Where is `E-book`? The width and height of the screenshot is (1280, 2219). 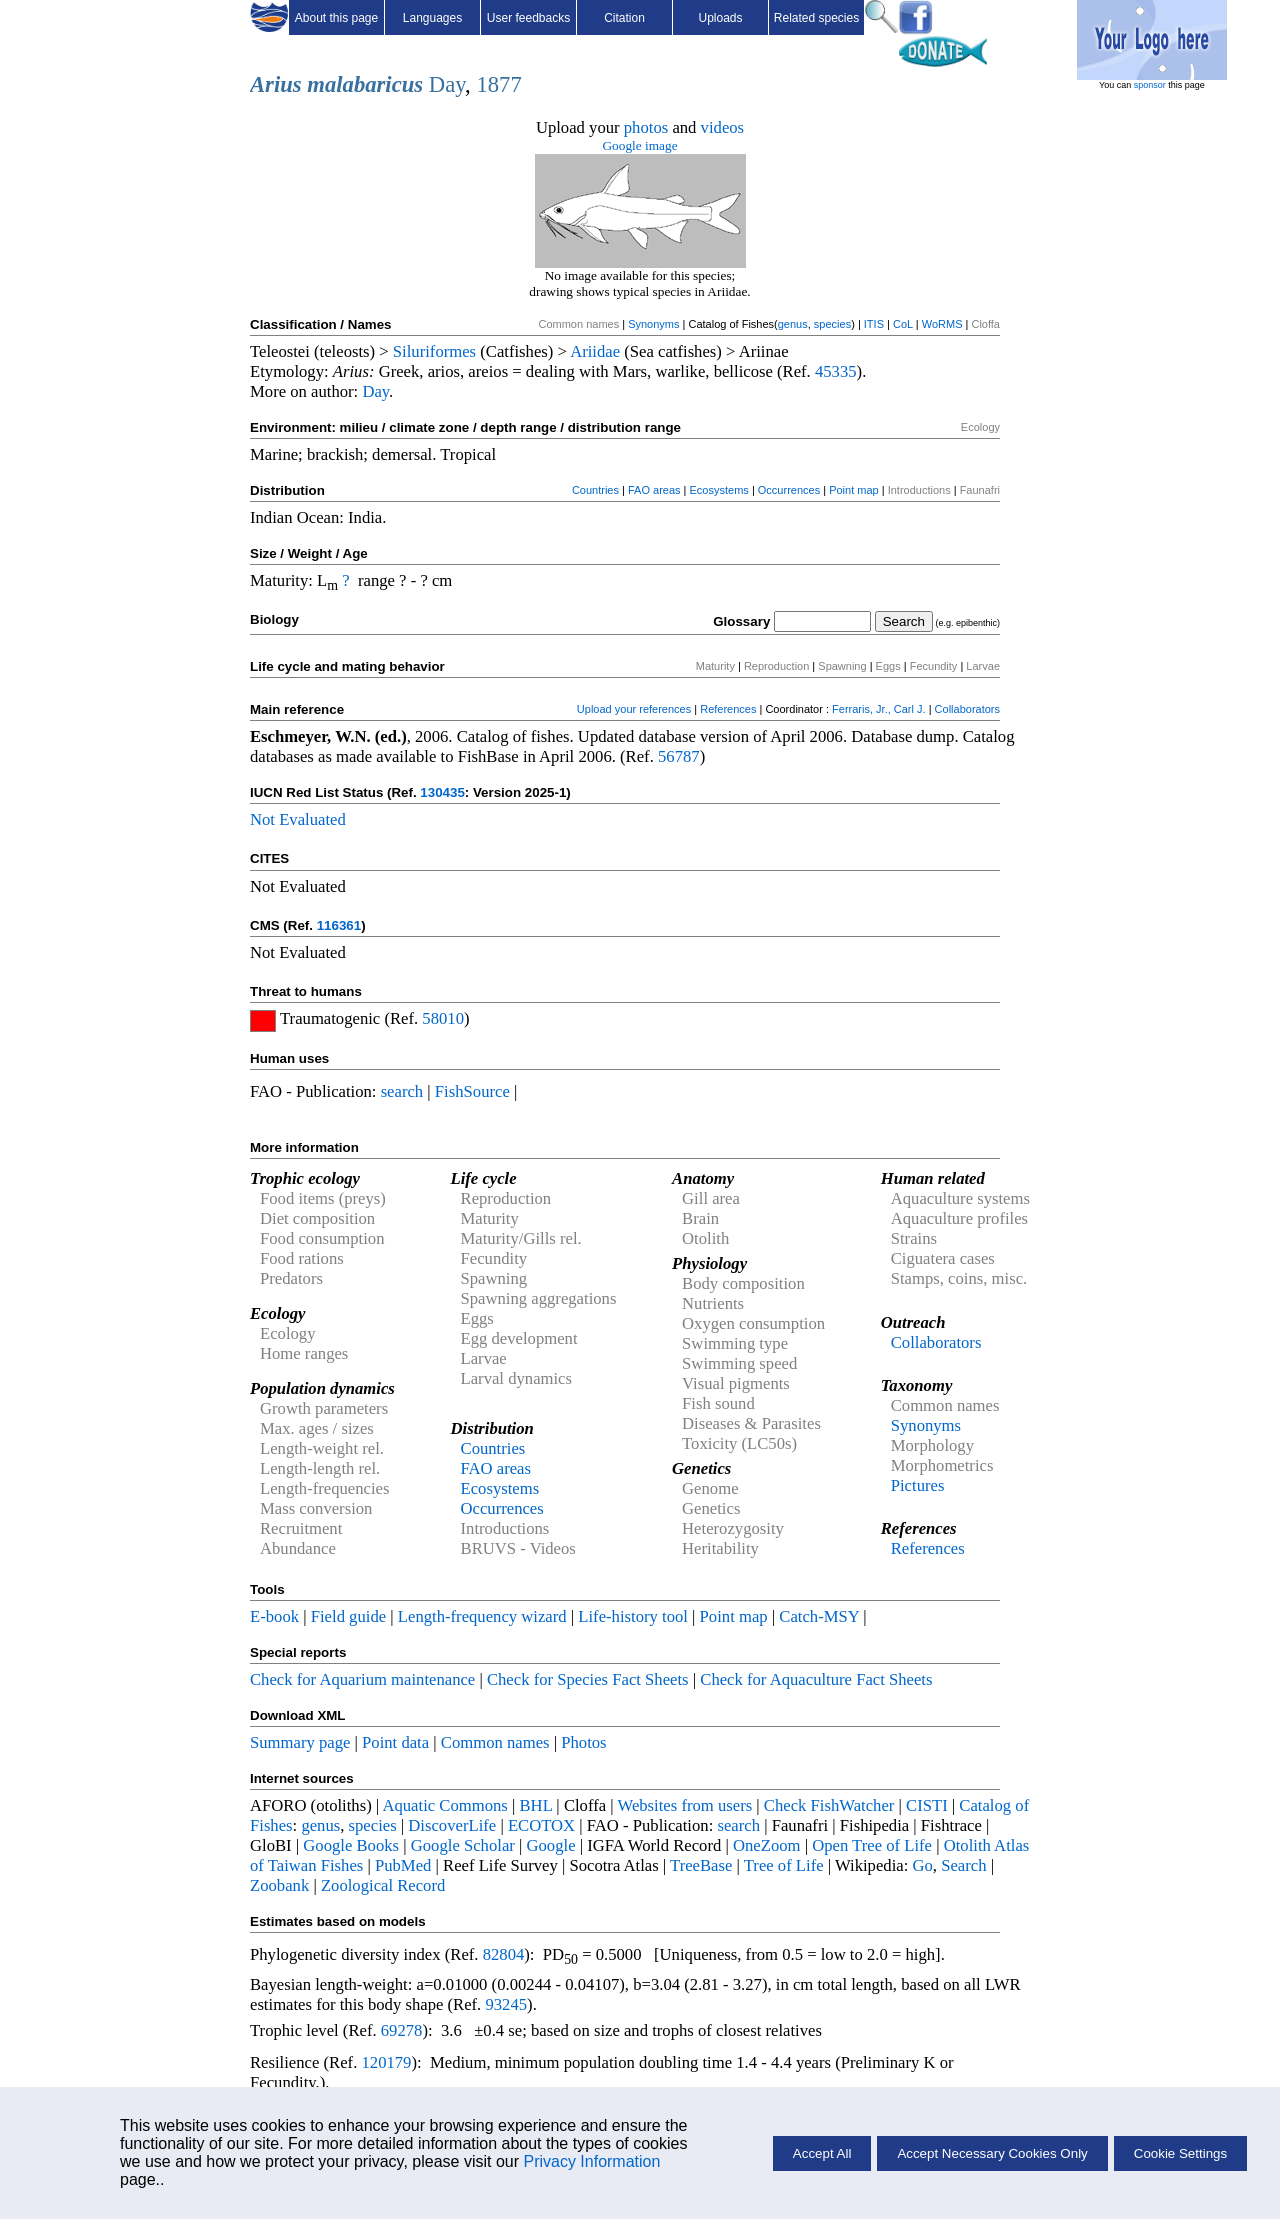
E-book is located at coordinates (274, 1616).